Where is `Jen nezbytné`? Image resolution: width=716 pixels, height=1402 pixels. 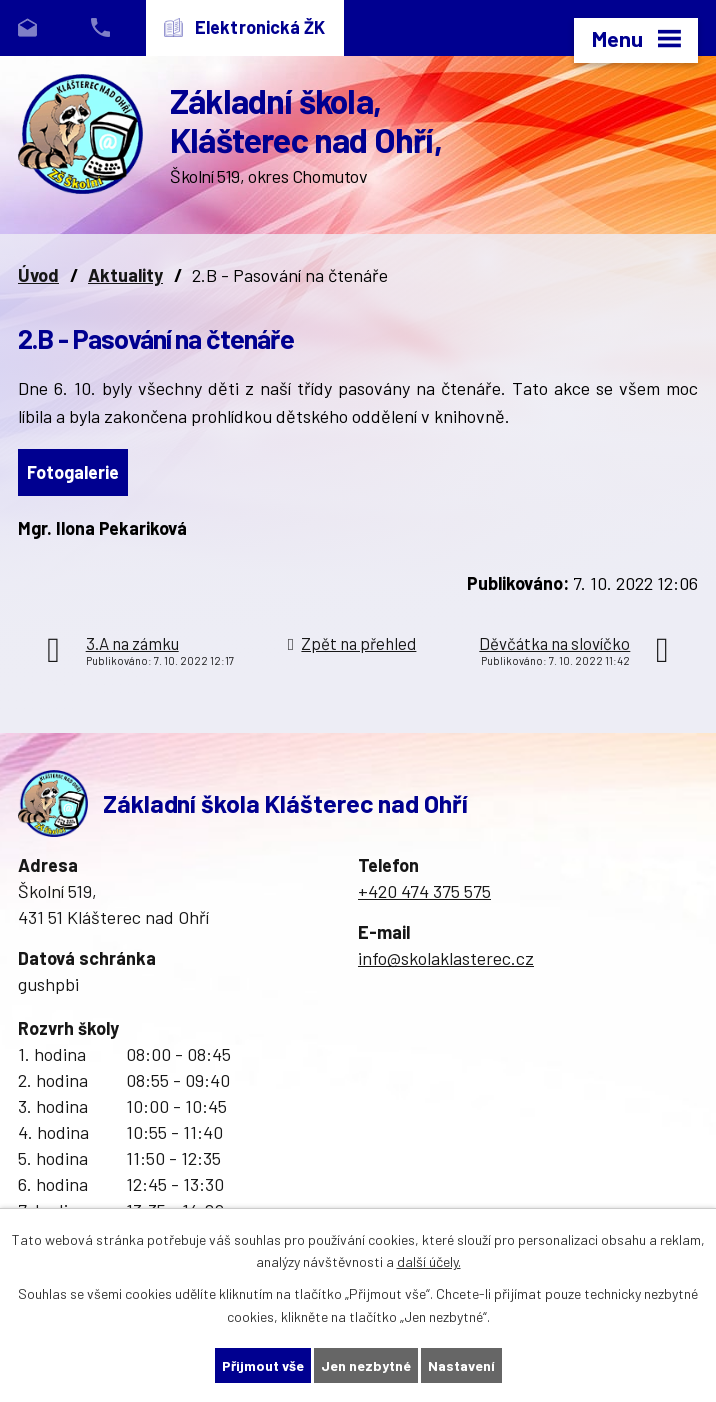
Jen nezbytné is located at coordinates (366, 1365).